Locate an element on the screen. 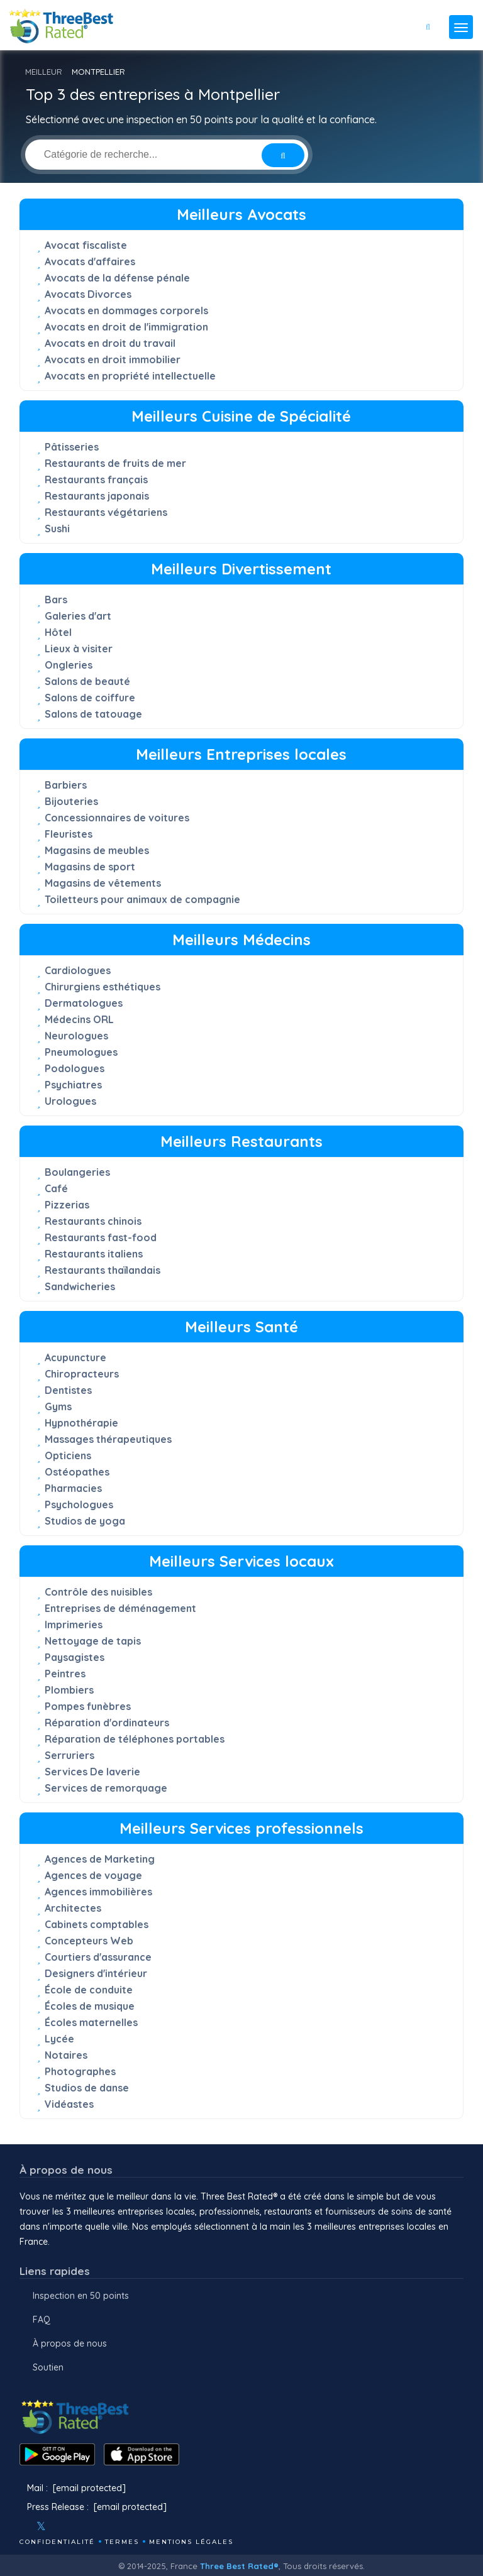 The height and width of the screenshot is (2576, 483). Contrôle des nuisibles is located at coordinates (98, 1592).